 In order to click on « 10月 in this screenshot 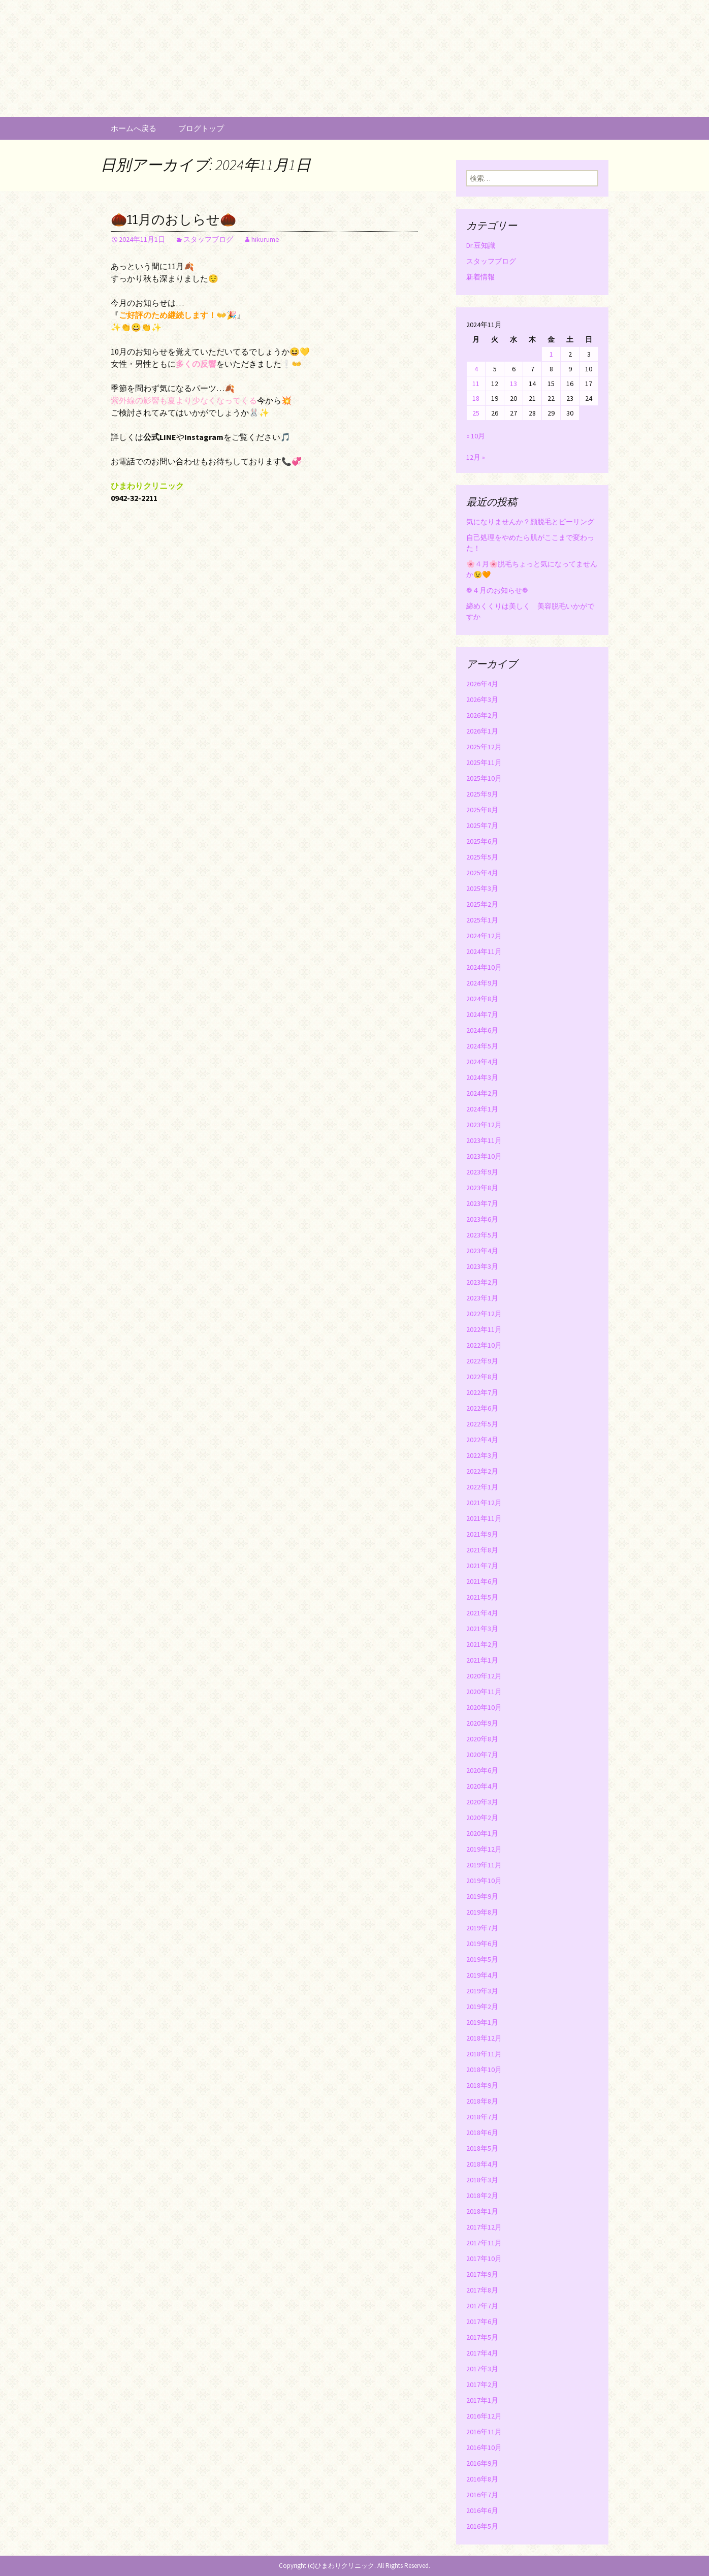, I will do `click(475, 435)`.